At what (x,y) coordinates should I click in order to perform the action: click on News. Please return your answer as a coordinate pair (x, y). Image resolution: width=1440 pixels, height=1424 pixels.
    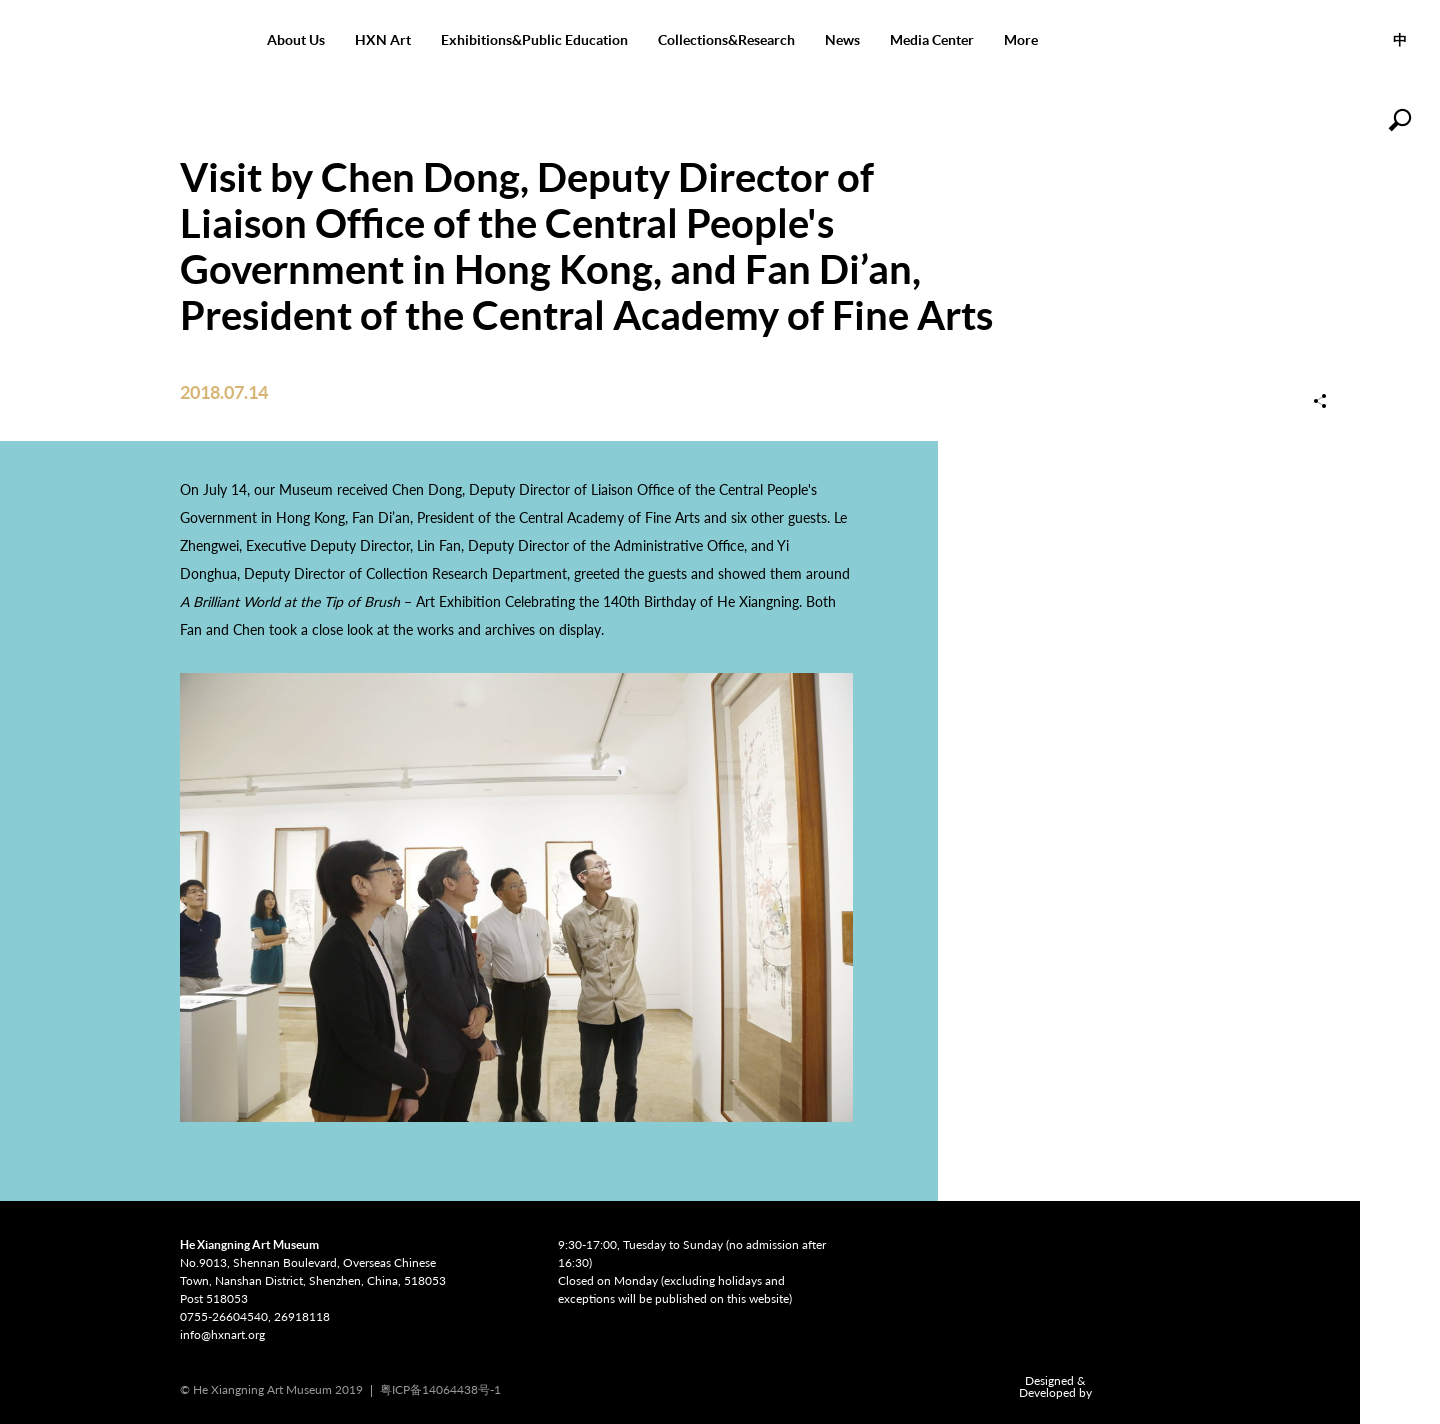
    Looking at the image, I should click on (842, 40).